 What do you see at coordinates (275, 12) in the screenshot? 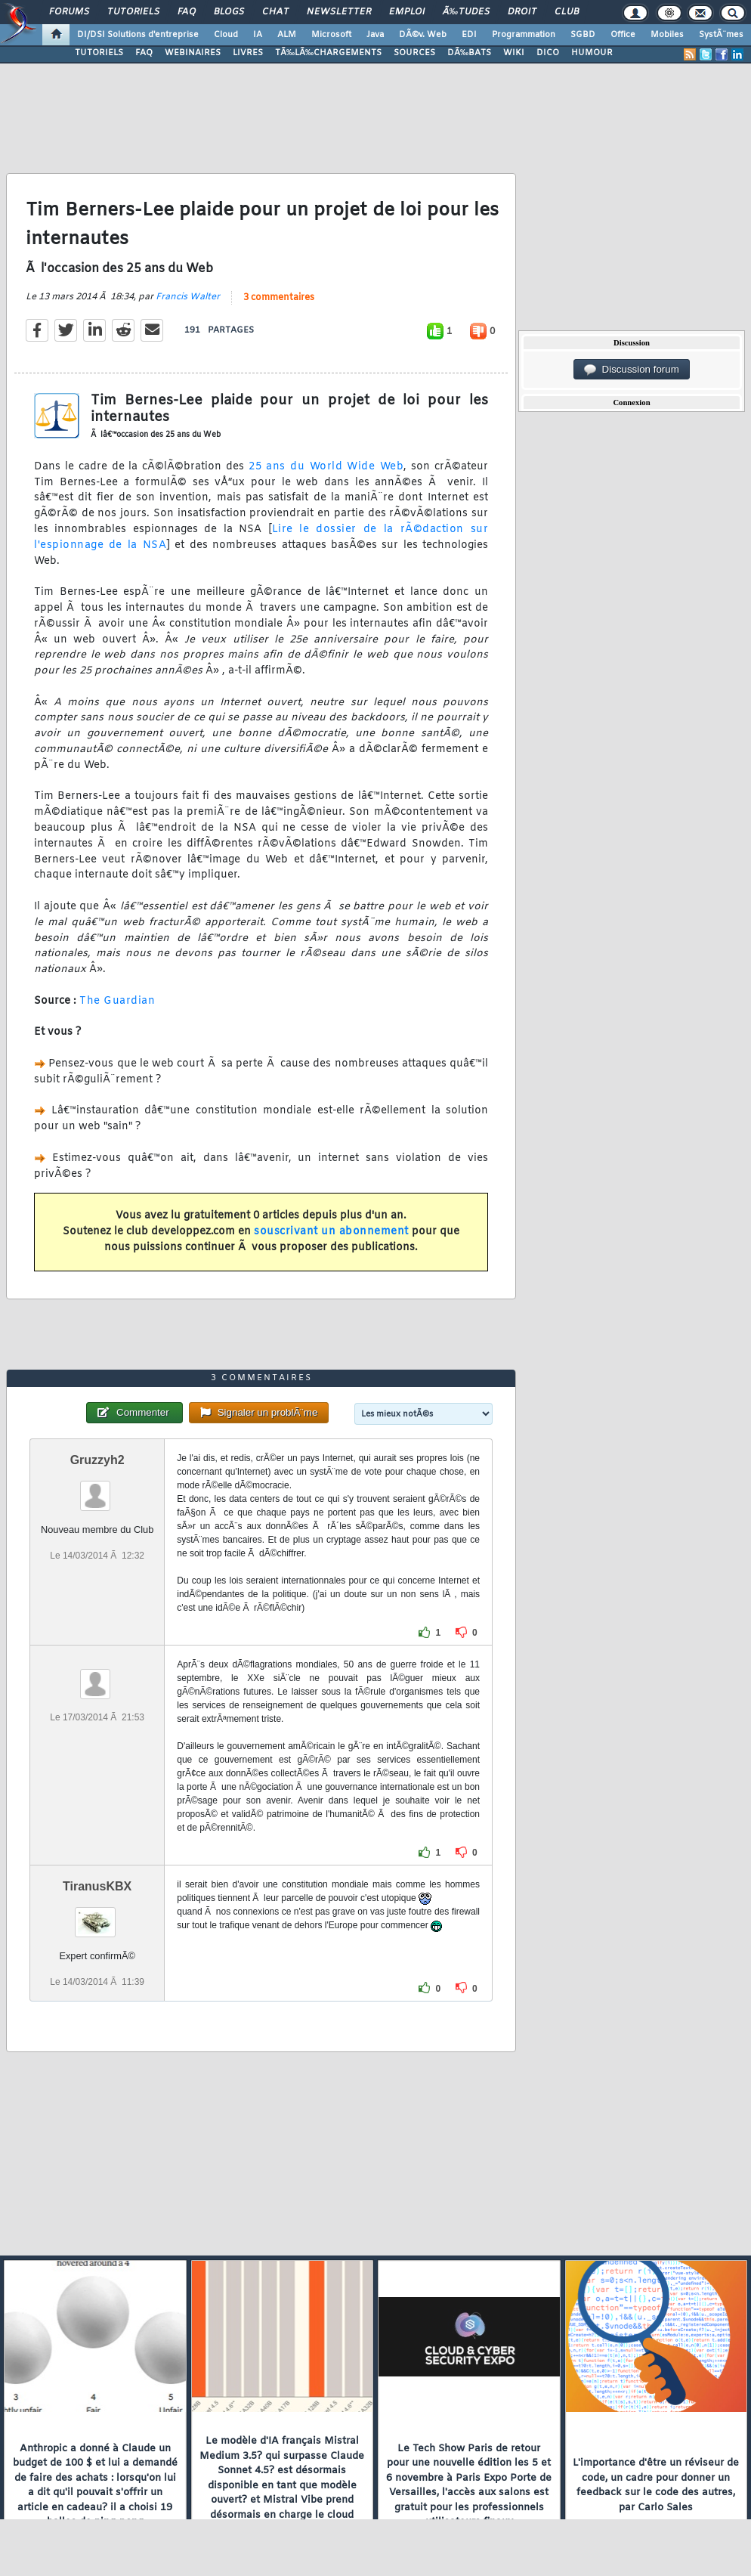
I see `Chat` at bounding box center [275, 12].